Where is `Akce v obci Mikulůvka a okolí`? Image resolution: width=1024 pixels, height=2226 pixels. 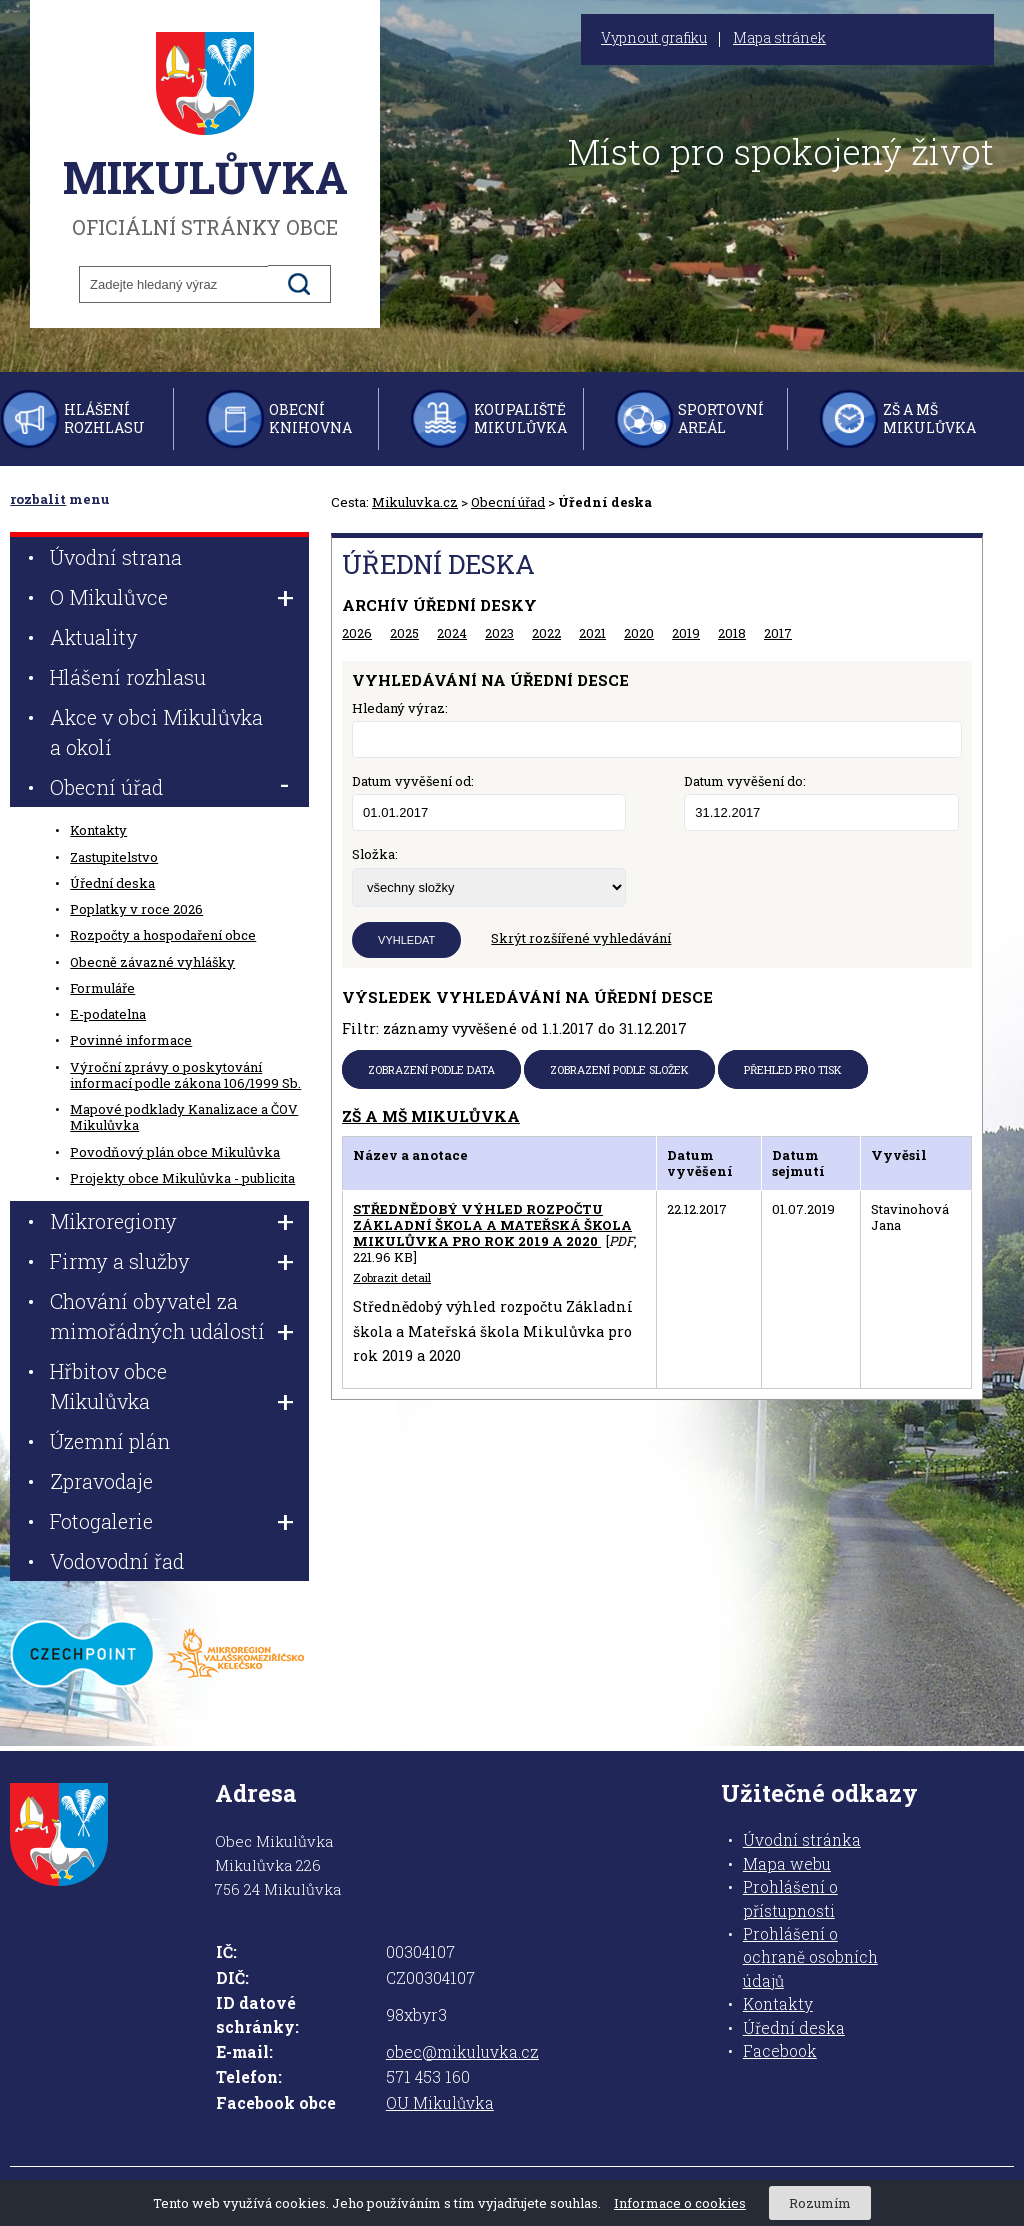 Akce v obci Mikulůvka a okolí is located at coordinates (156, 732).